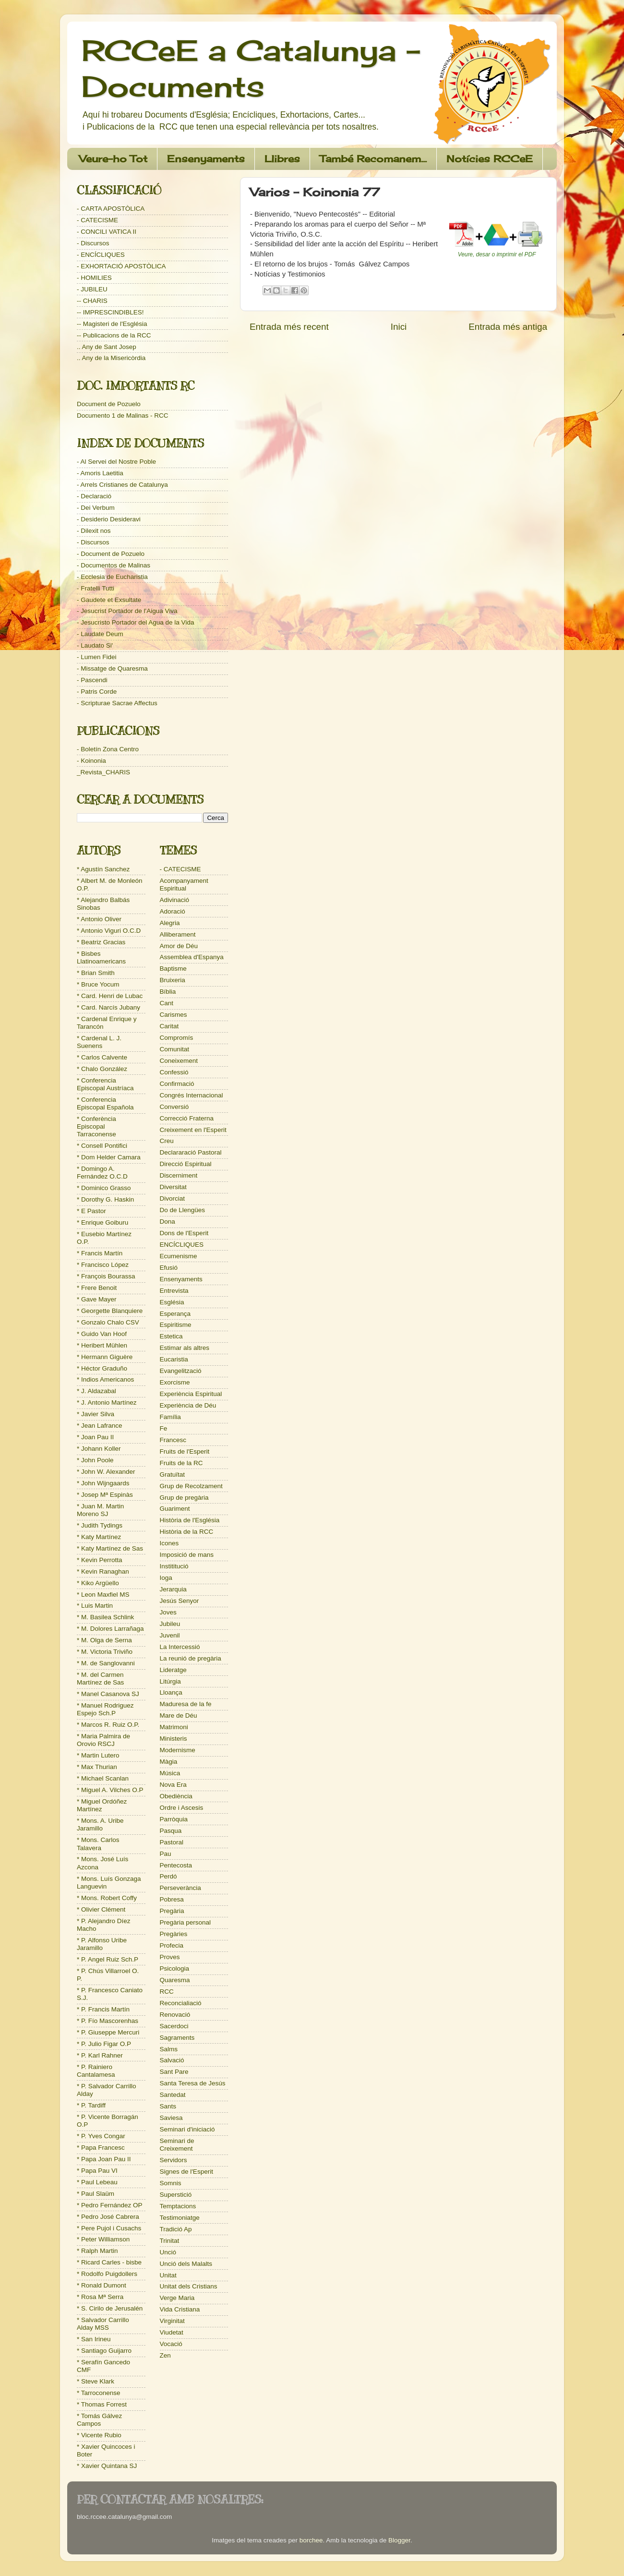 This screenshot has height=2576, width=624. Describe the element at coordinates (102, 1345) in the screenshot. I see `* Heribert Mühlen` at that location.